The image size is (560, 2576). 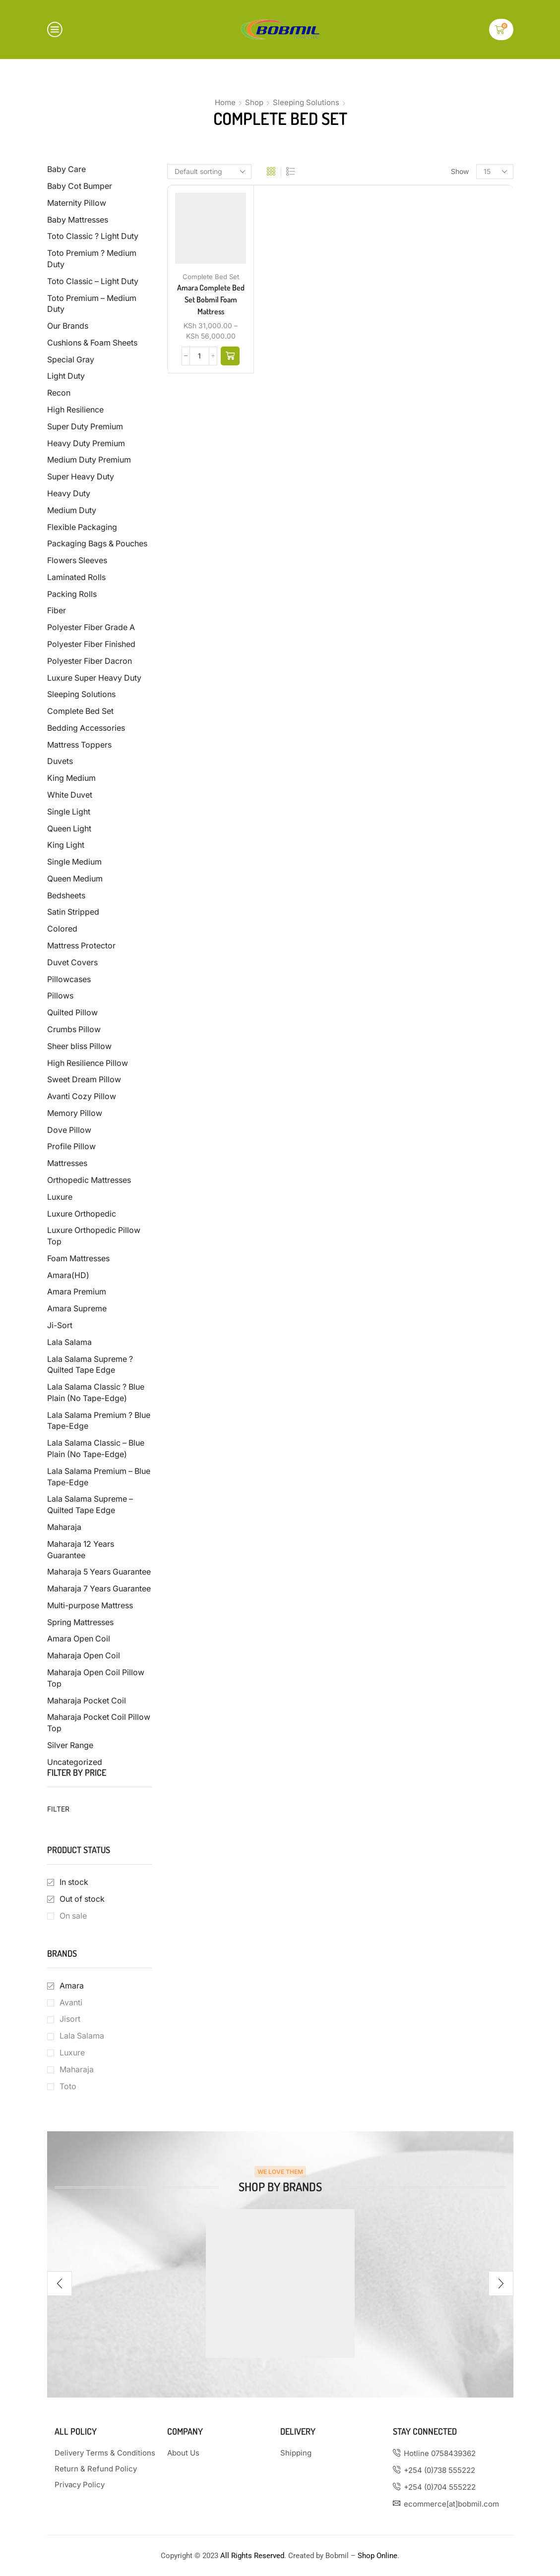 I want to click on Queen Medium, so click(x=75, y=878).